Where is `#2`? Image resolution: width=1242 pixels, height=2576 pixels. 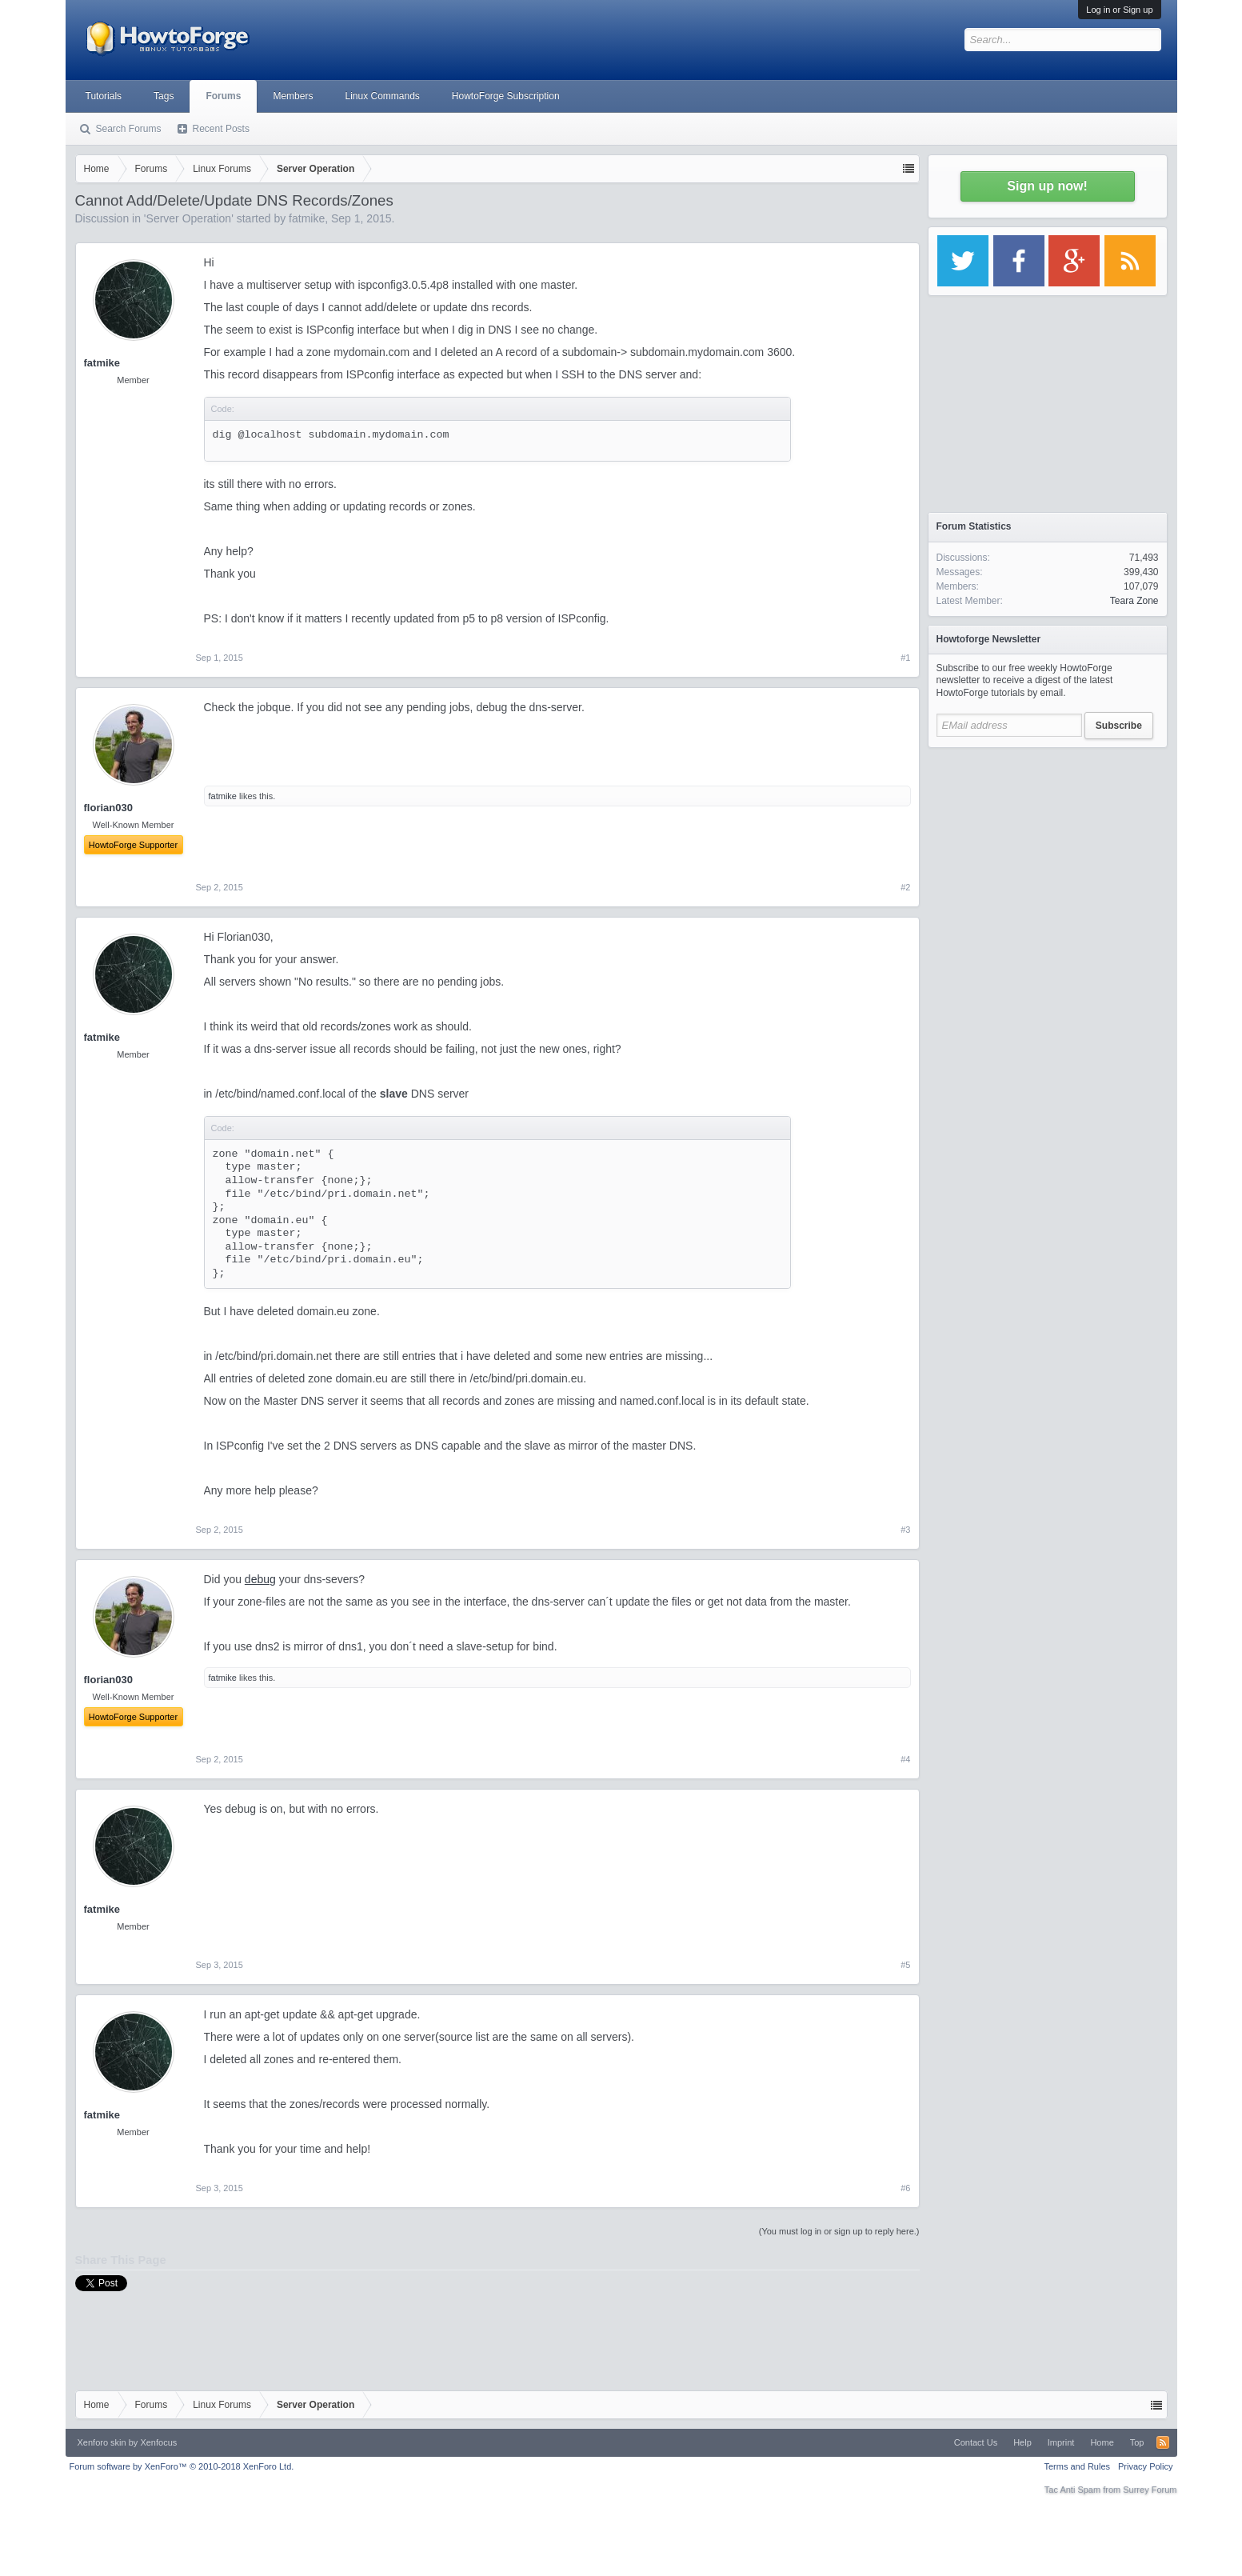 #2 is located at coordinates (905, 887).